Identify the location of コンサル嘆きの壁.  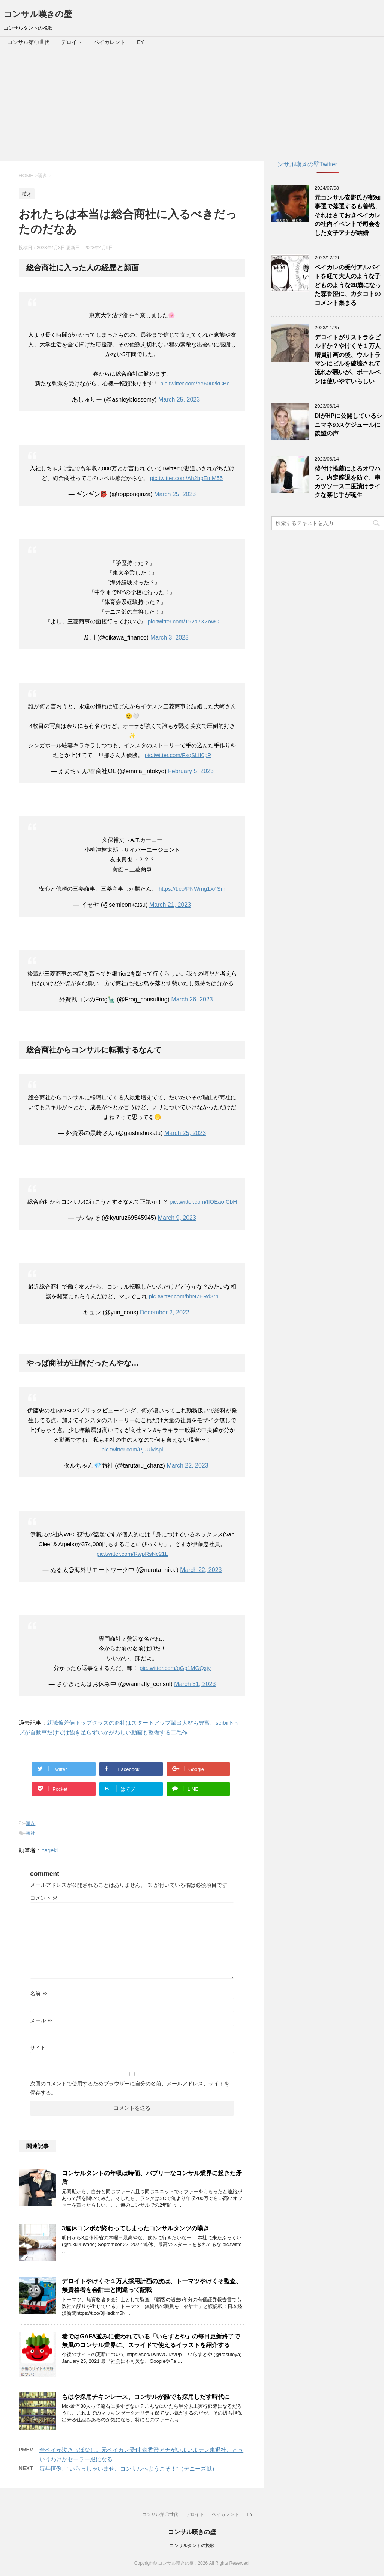
(38, 14).